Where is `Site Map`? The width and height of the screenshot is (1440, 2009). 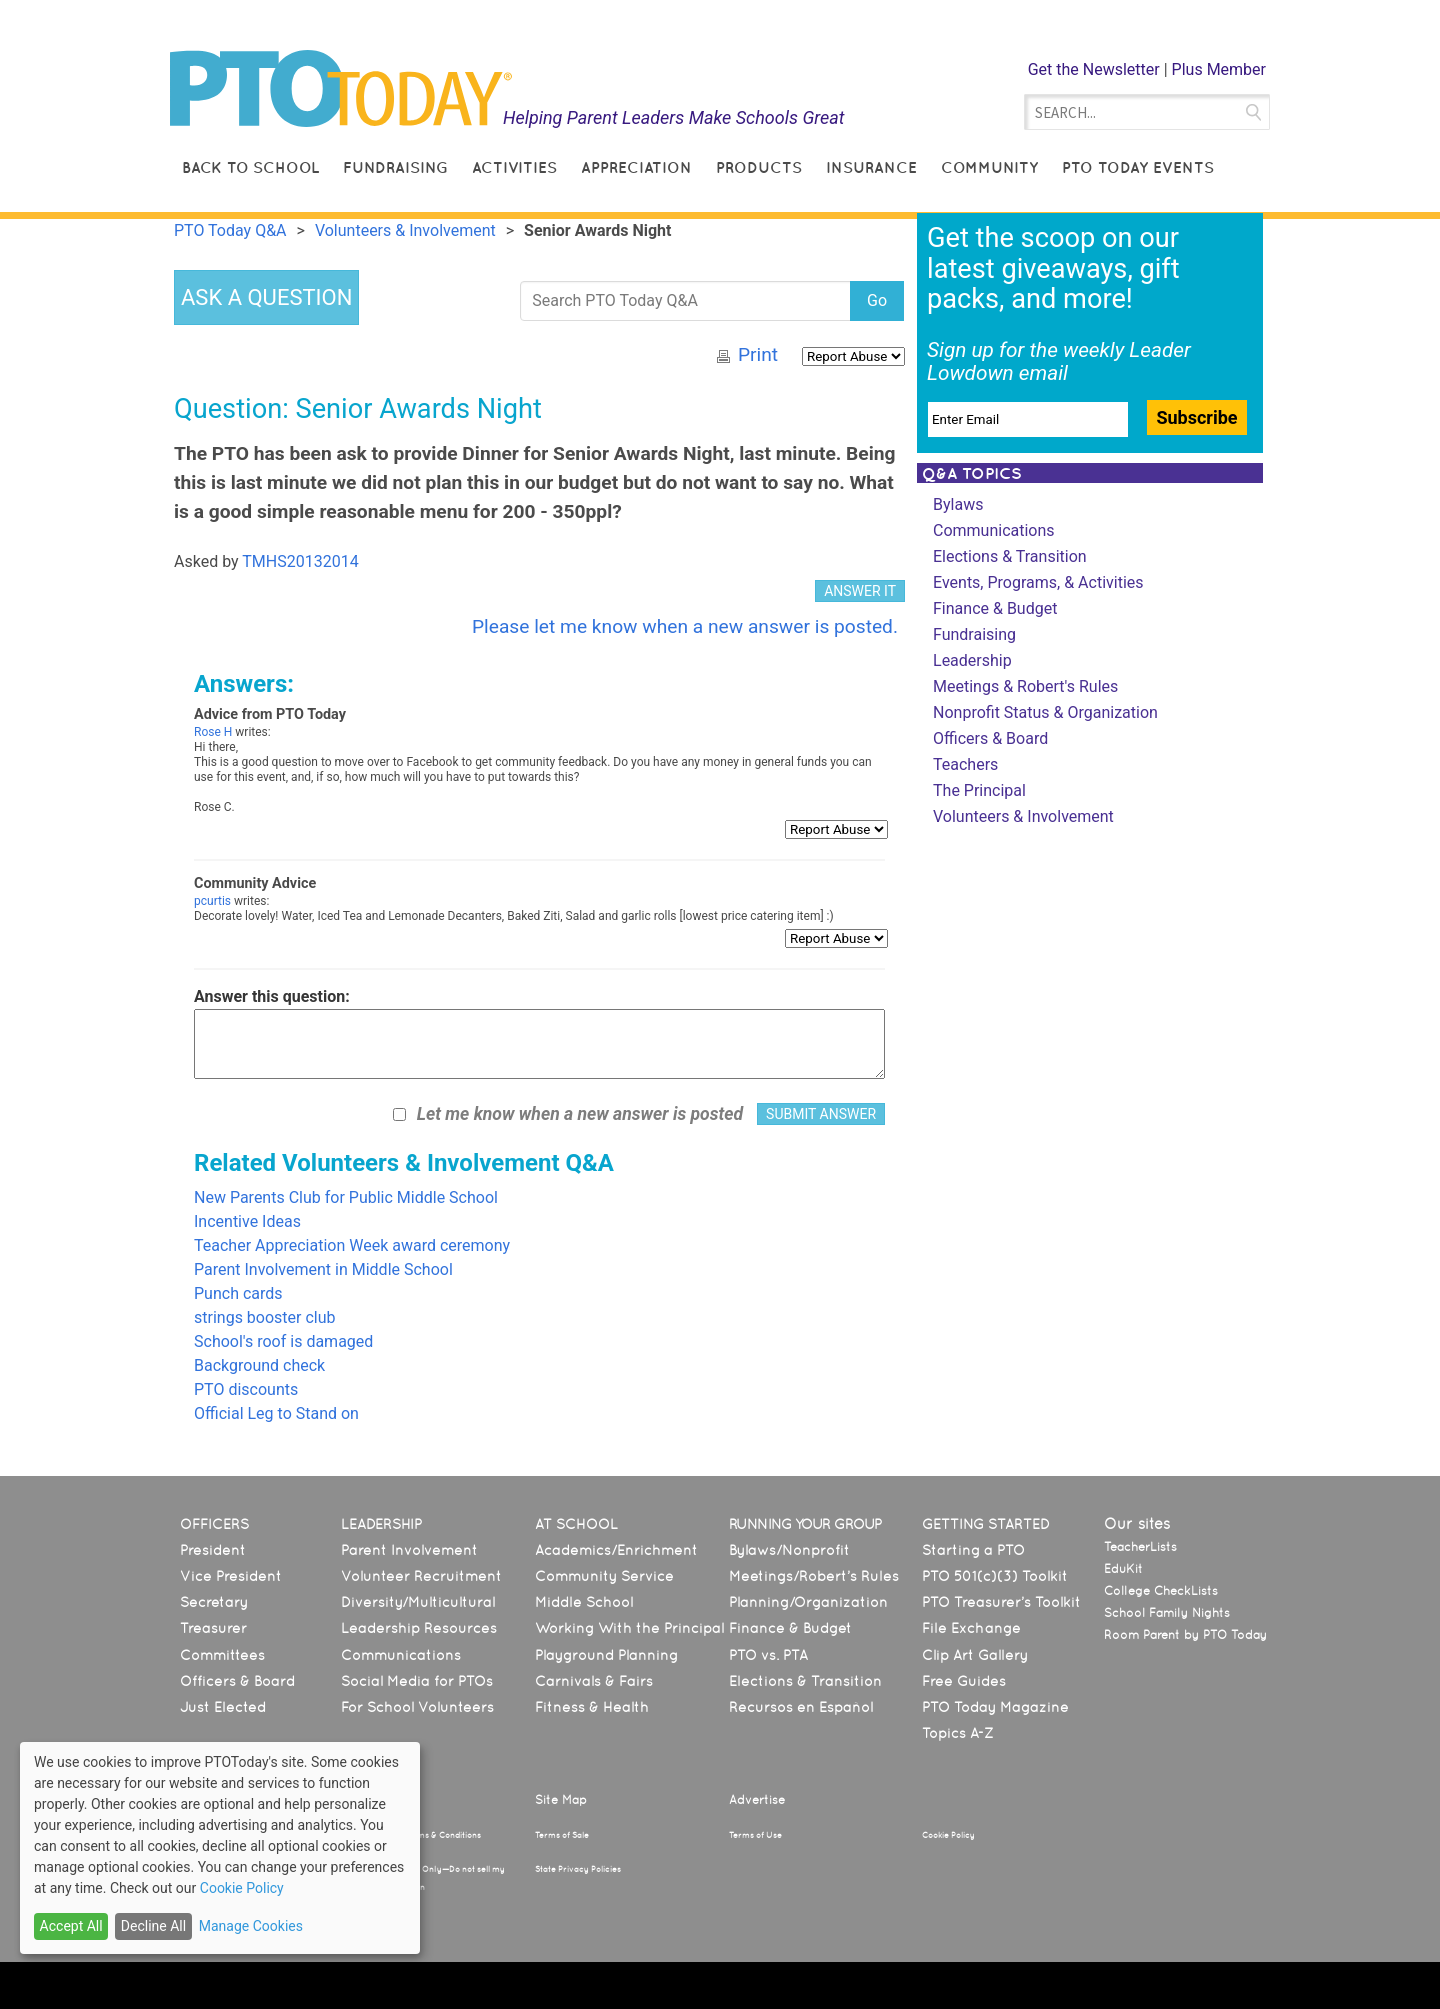
Site Map is located at coordinates (561, 1800).